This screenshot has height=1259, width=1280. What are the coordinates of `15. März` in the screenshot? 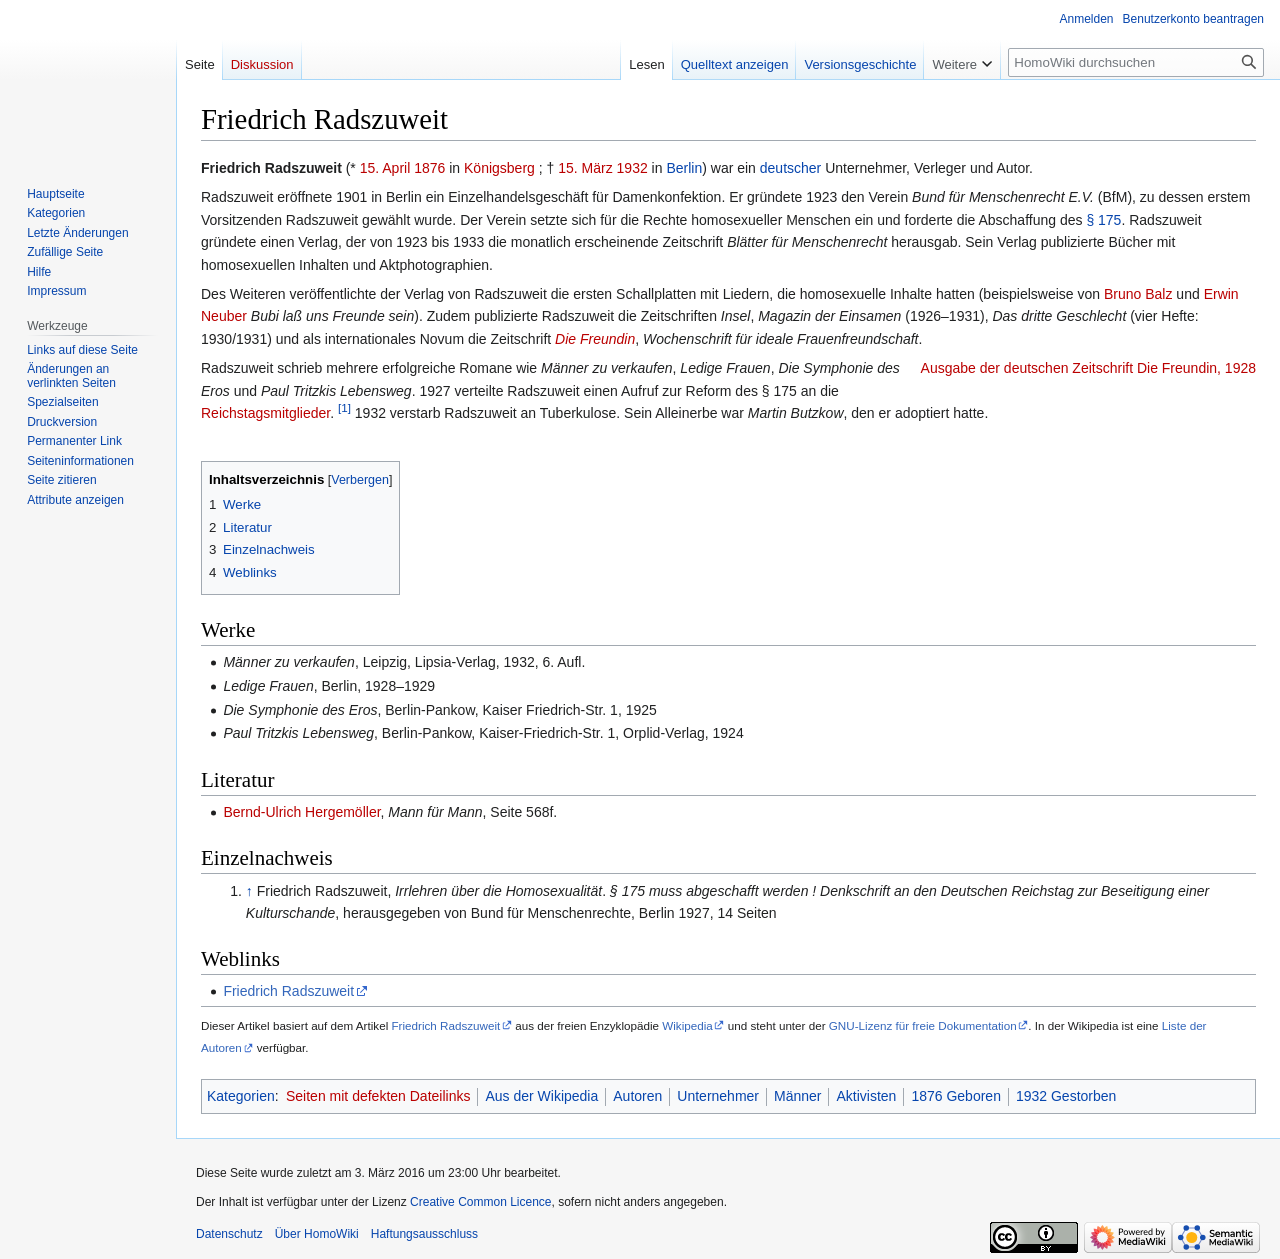 It's located at (585, 168).